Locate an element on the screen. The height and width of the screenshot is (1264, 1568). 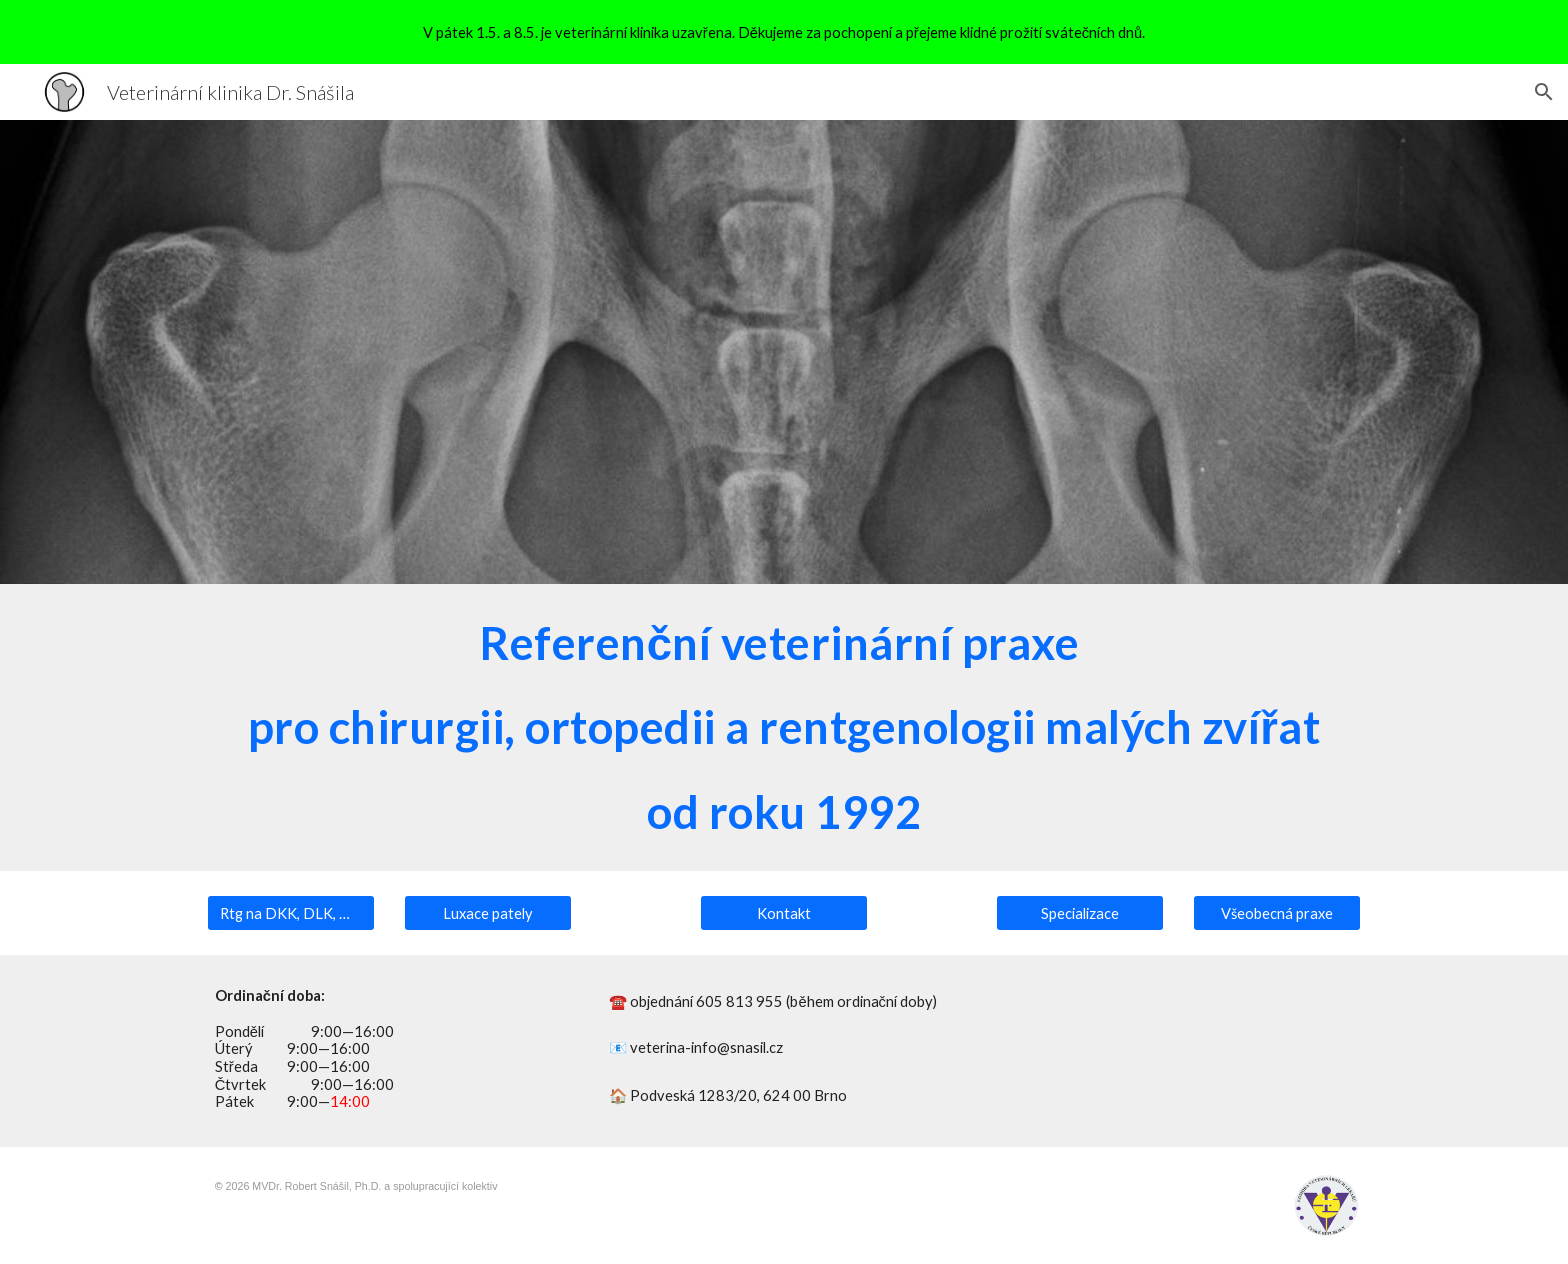
[button] is located at coordinates (1544, 92).